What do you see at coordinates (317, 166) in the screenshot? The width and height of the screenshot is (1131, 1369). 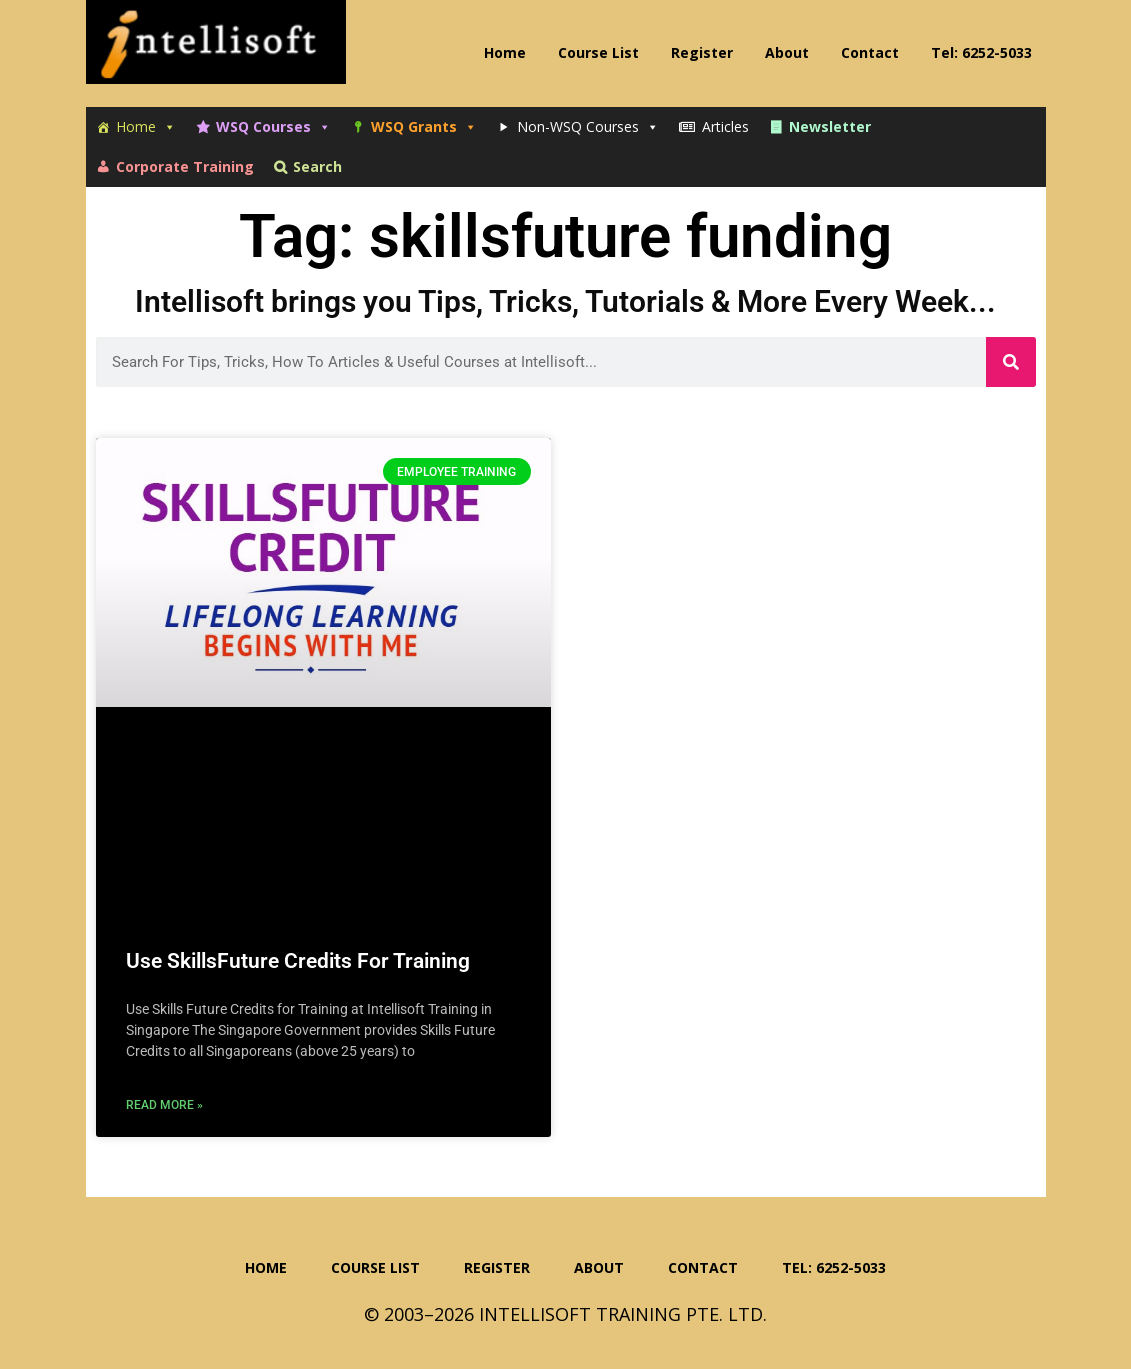 I see `Search` at bounding box center [317, 166].